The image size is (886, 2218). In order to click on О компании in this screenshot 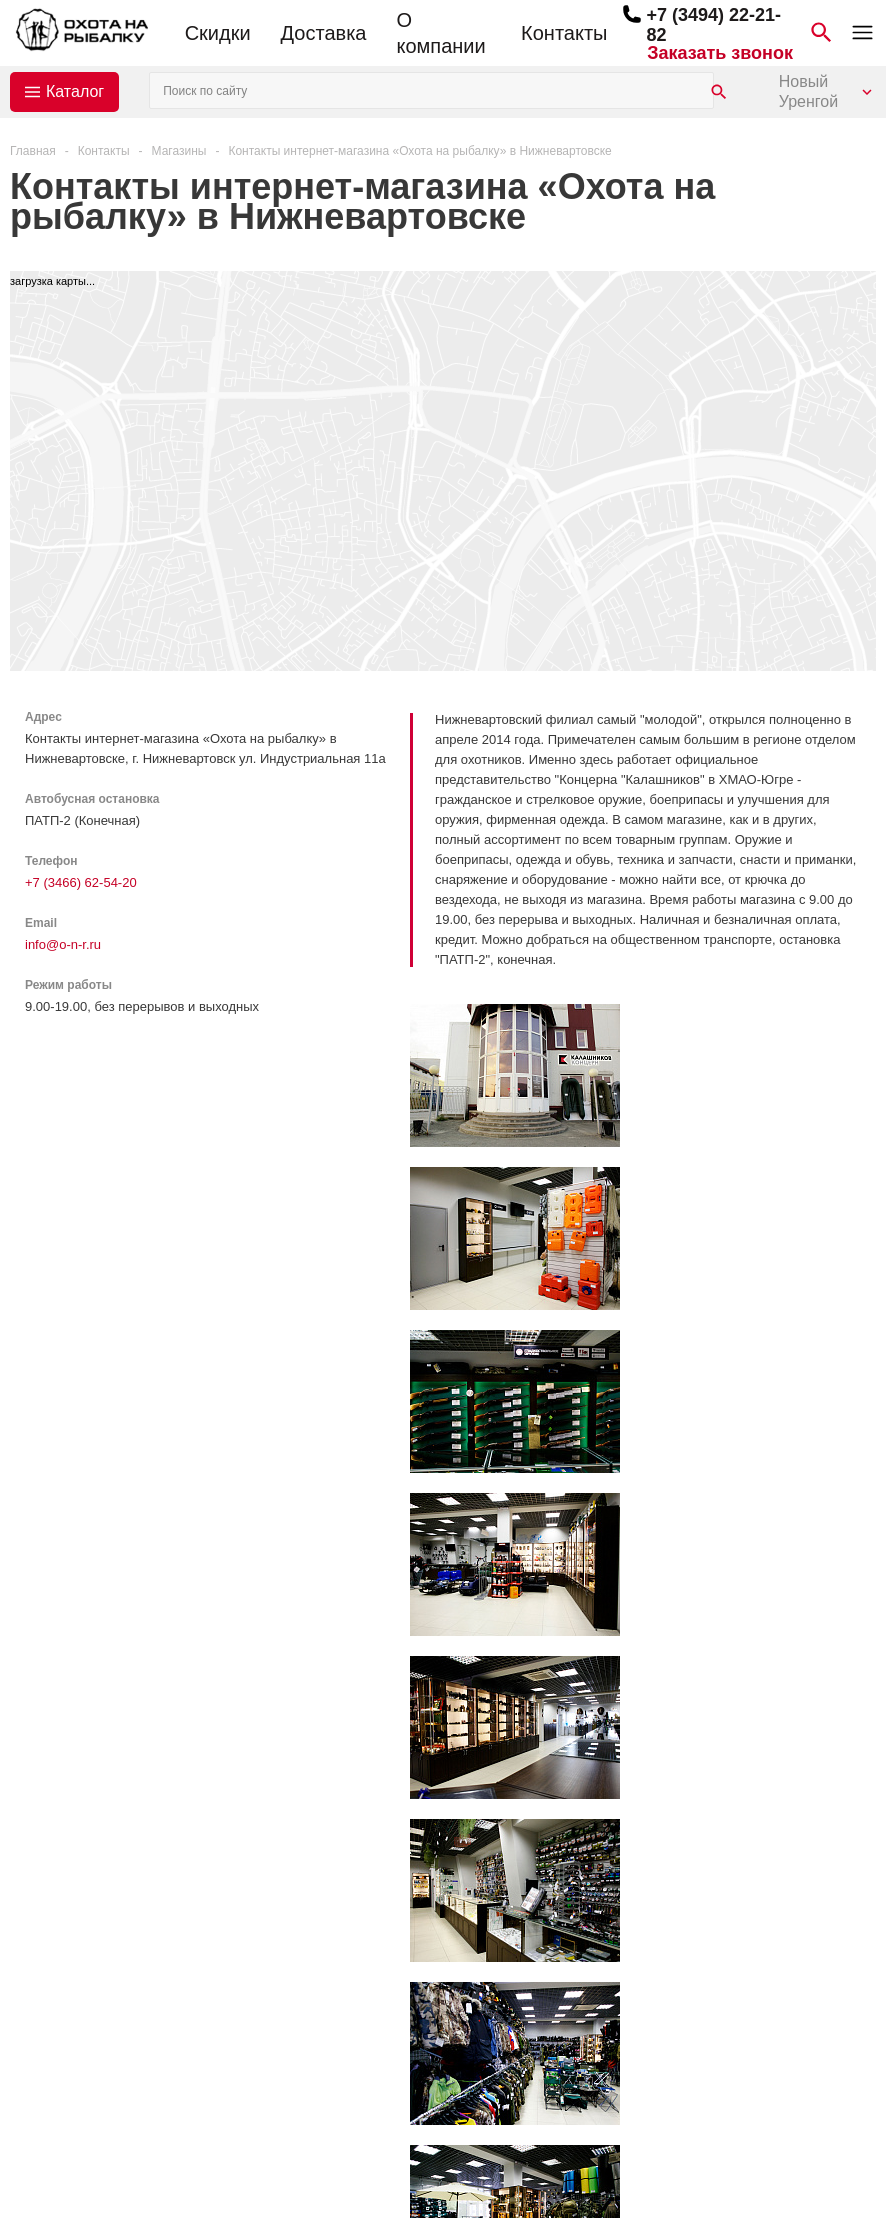, I will do `click(440, 33)`.